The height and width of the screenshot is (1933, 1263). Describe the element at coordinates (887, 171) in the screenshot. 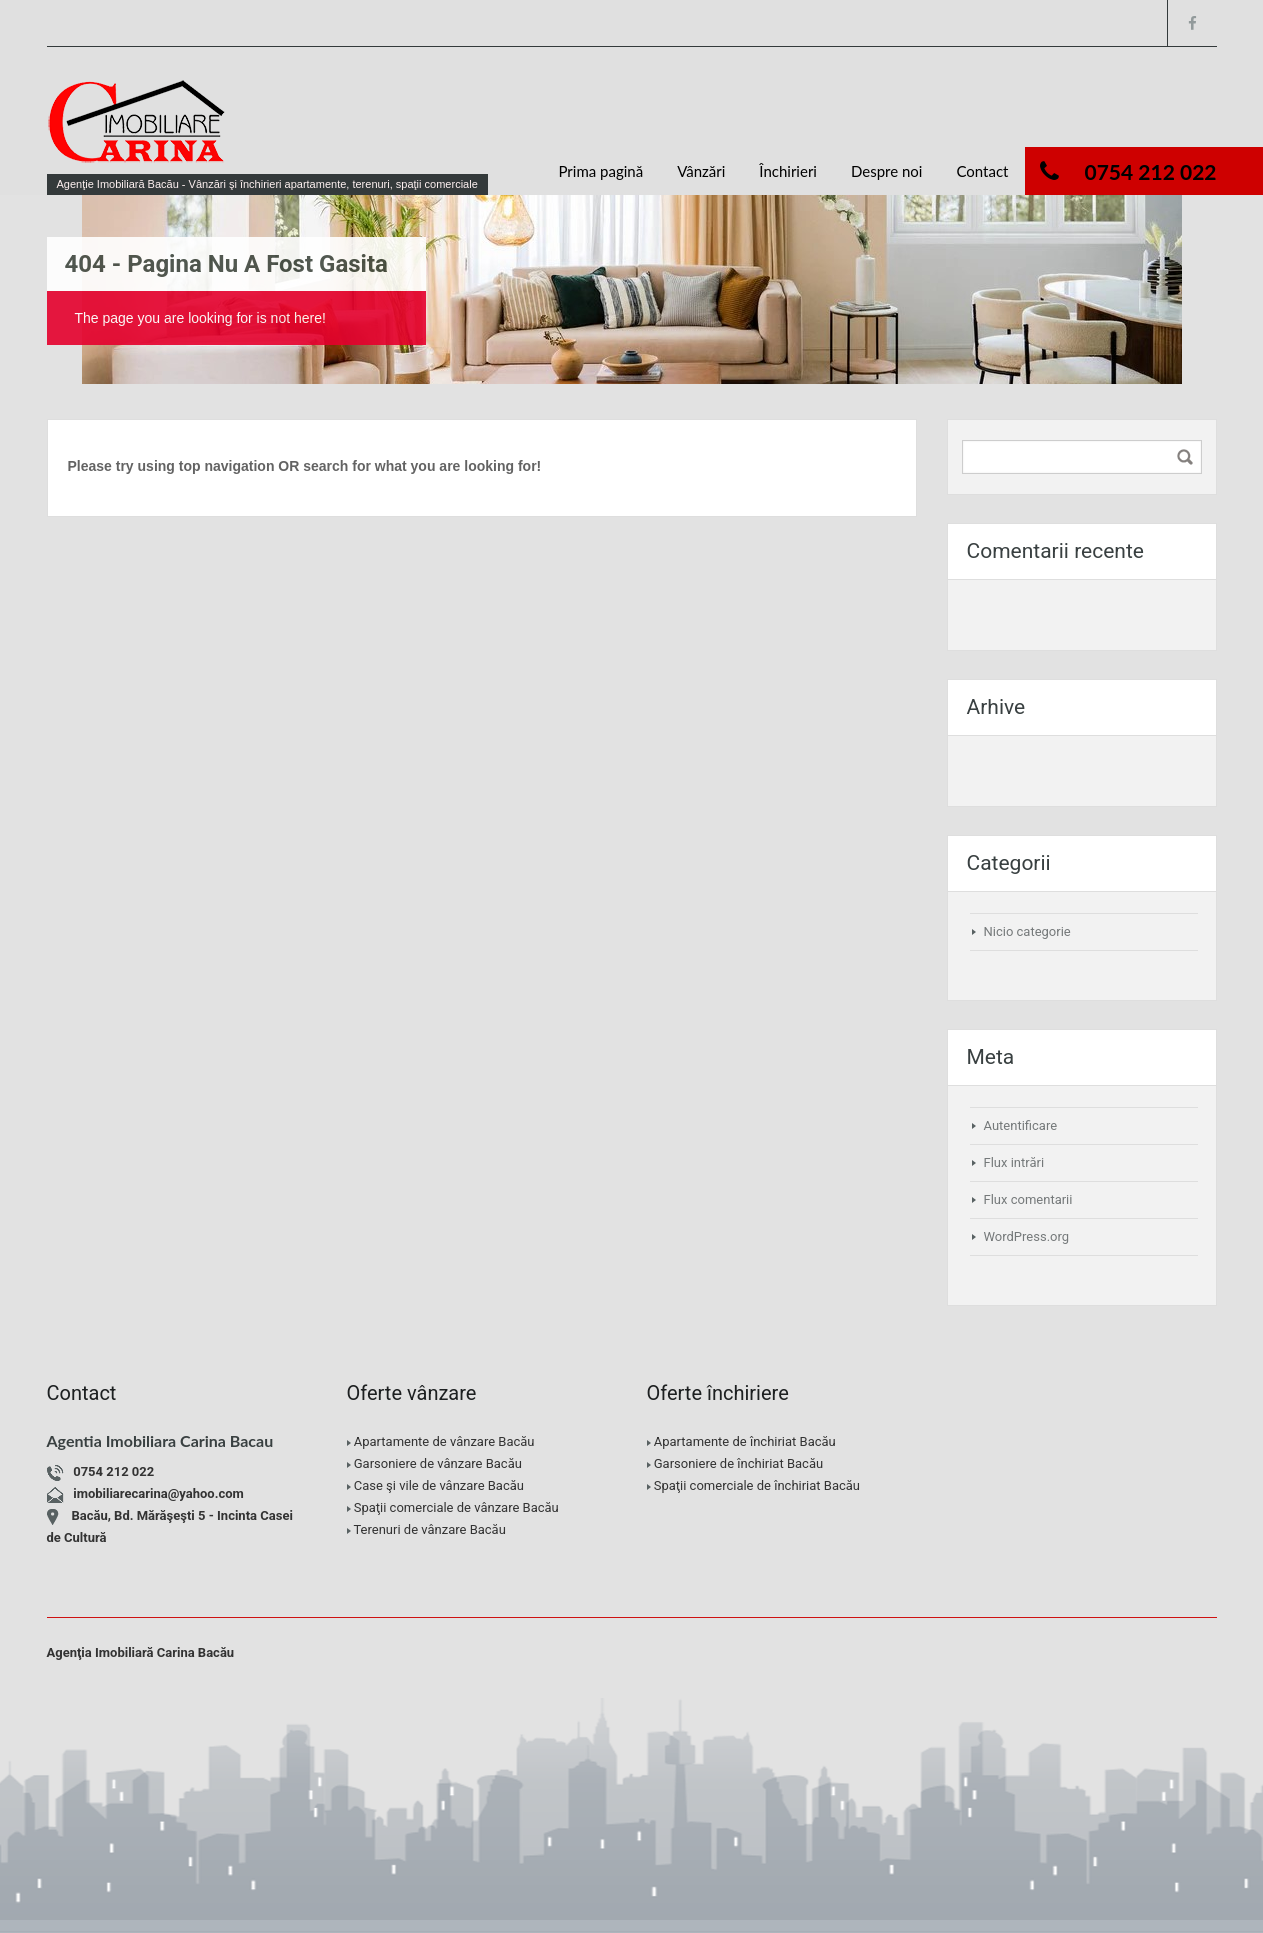

I see `Despre noi` at that location.